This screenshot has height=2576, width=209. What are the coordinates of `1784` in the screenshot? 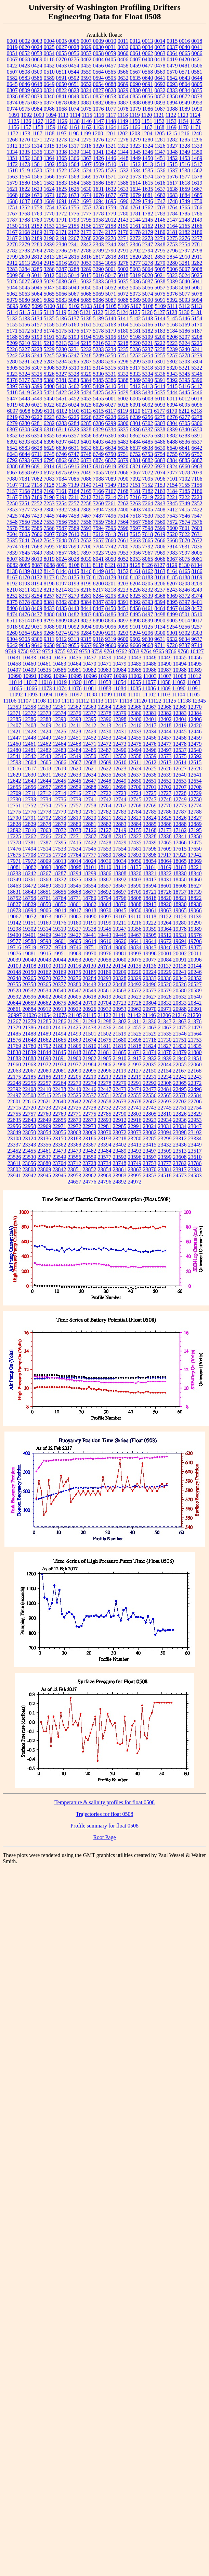 It's located at (172, 213).